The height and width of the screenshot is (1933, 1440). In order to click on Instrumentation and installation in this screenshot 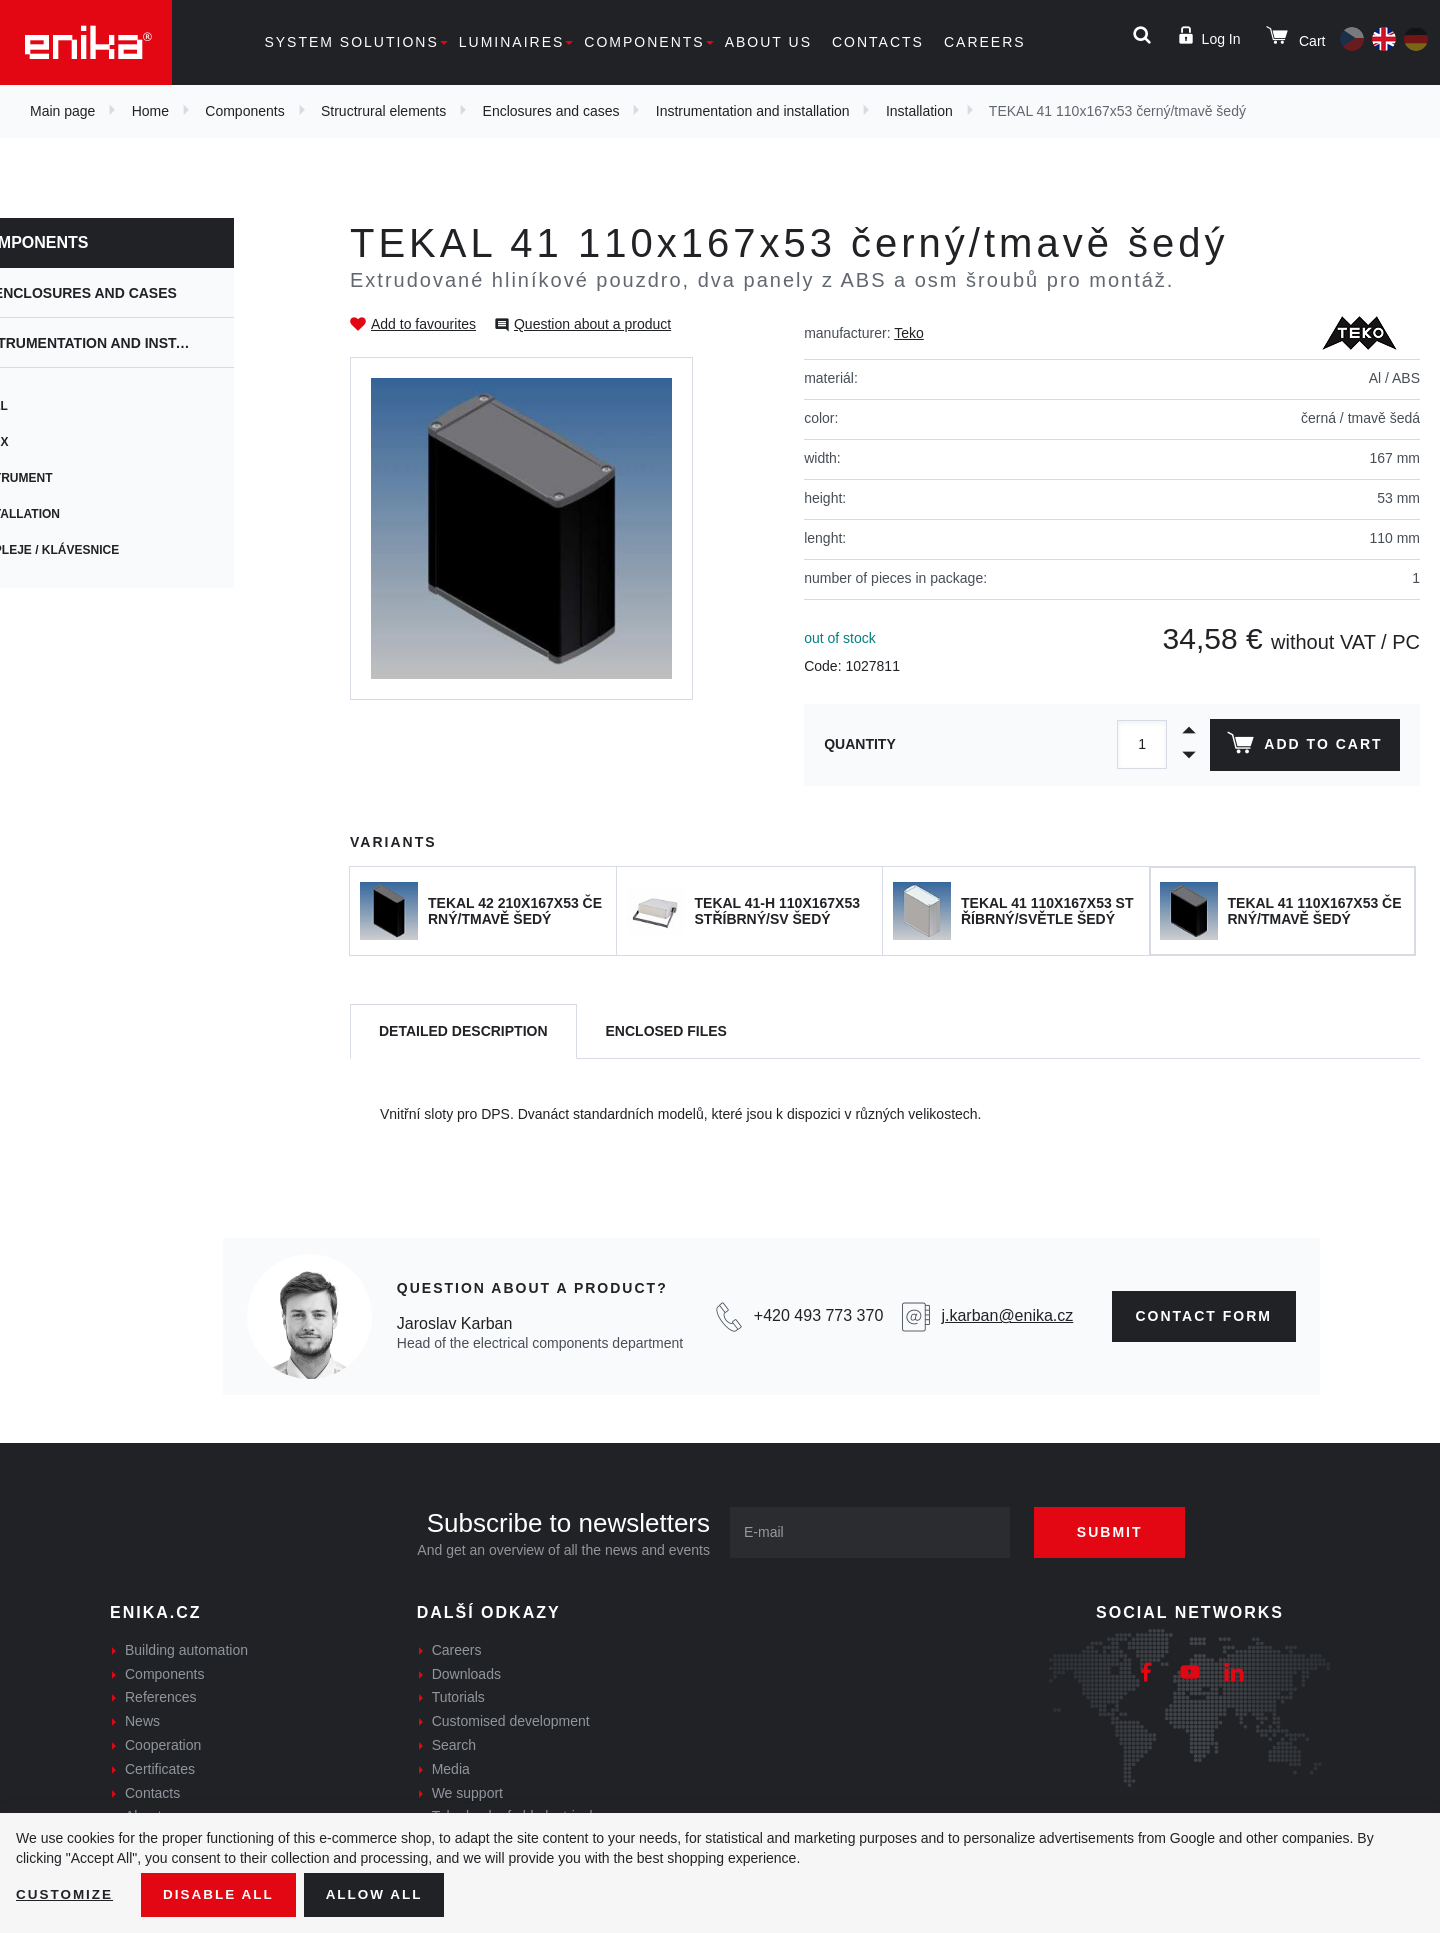, I will do `click(753, 111)`.